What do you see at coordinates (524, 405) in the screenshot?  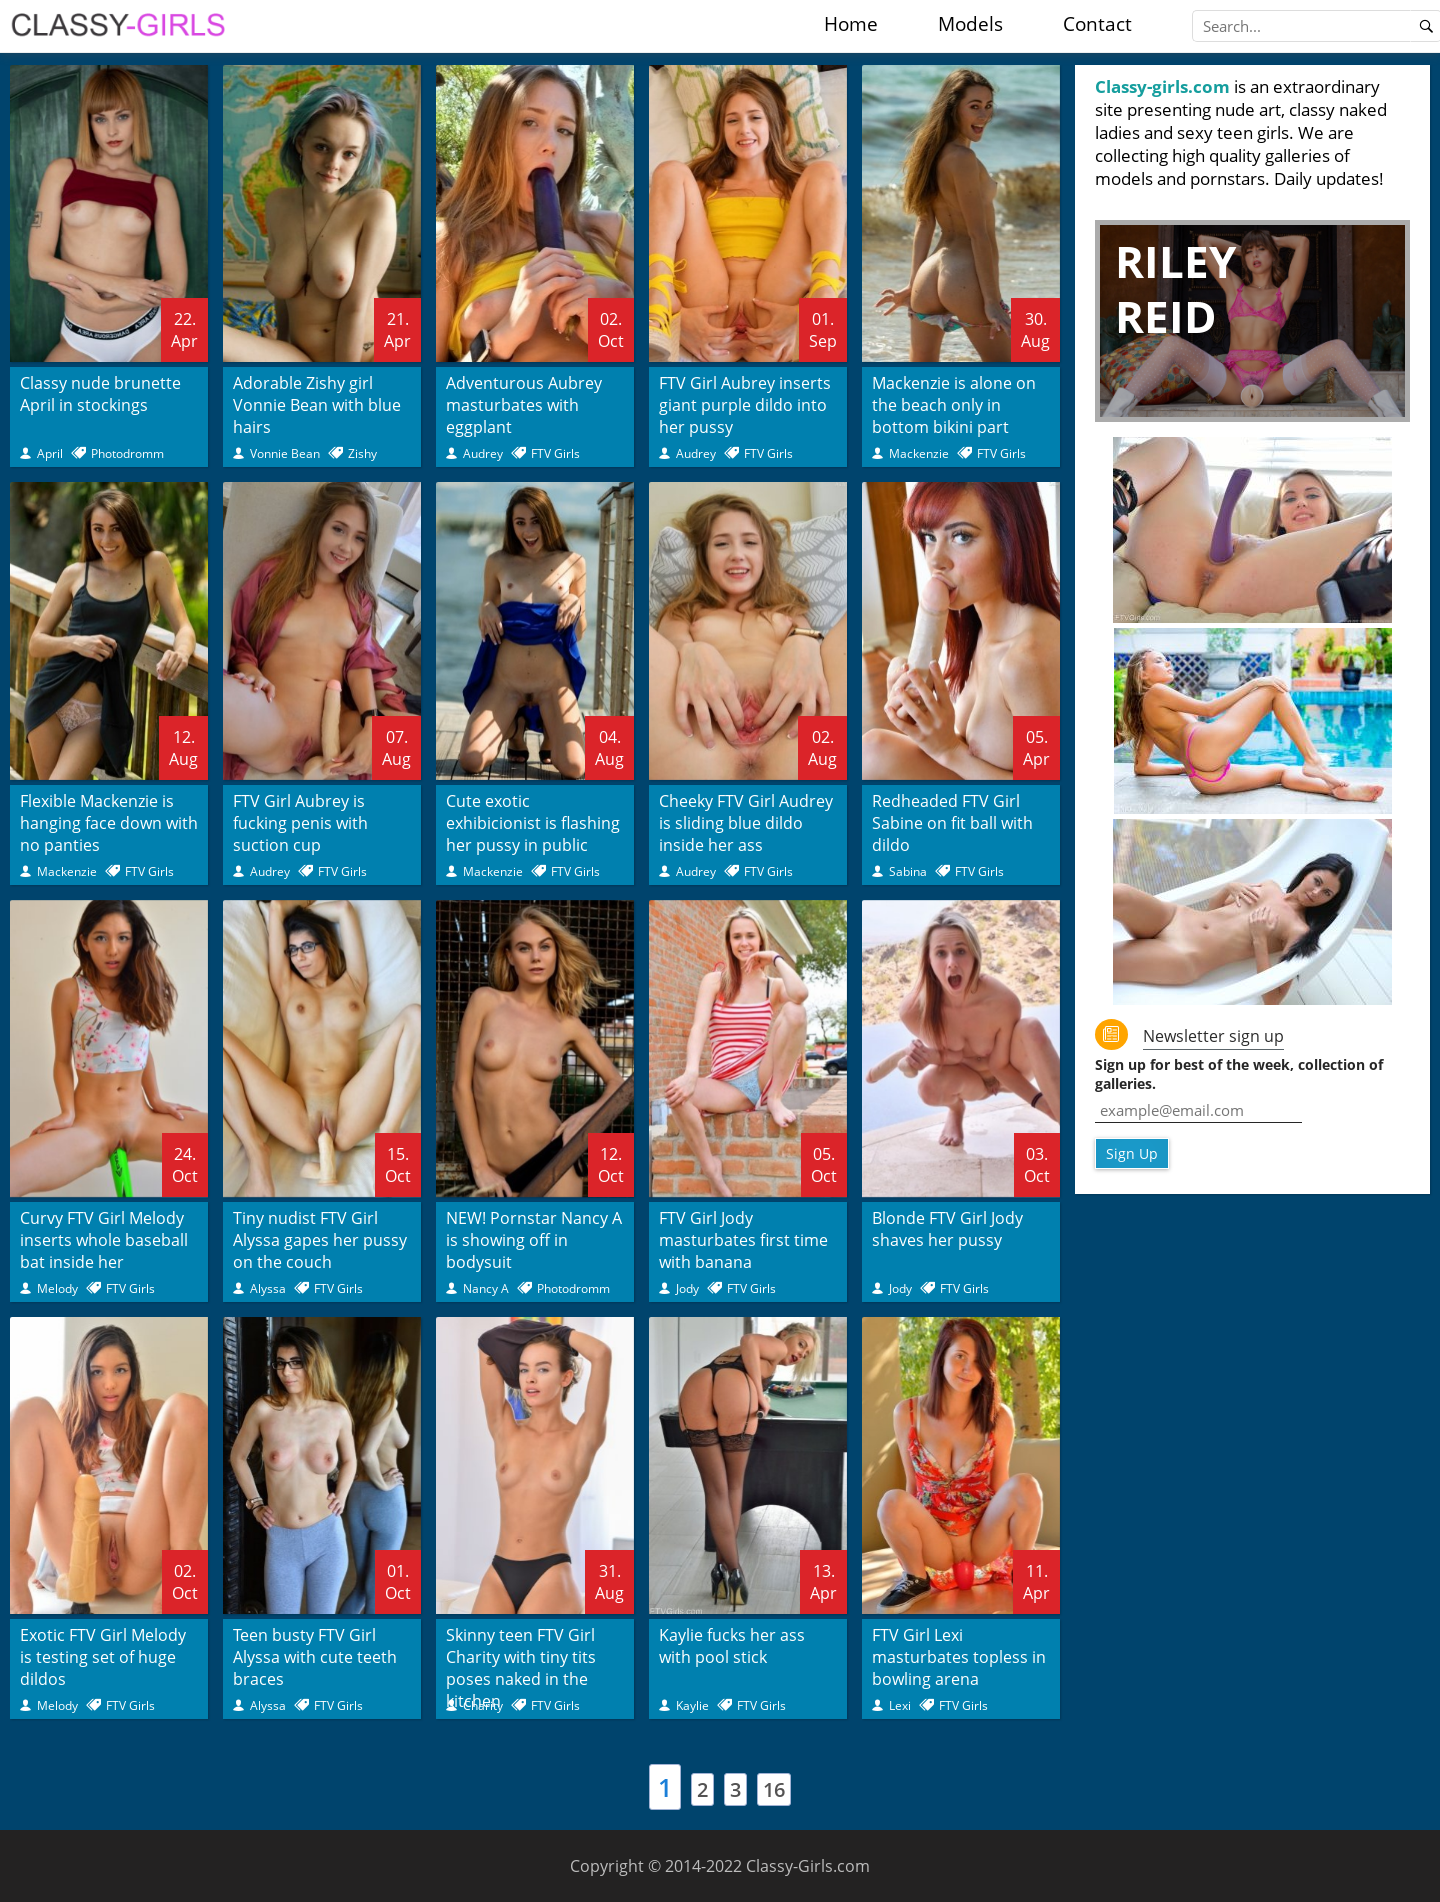 I see `Adventurous Aubrey masturbates with eggplant` at bounding box center [524, 405].